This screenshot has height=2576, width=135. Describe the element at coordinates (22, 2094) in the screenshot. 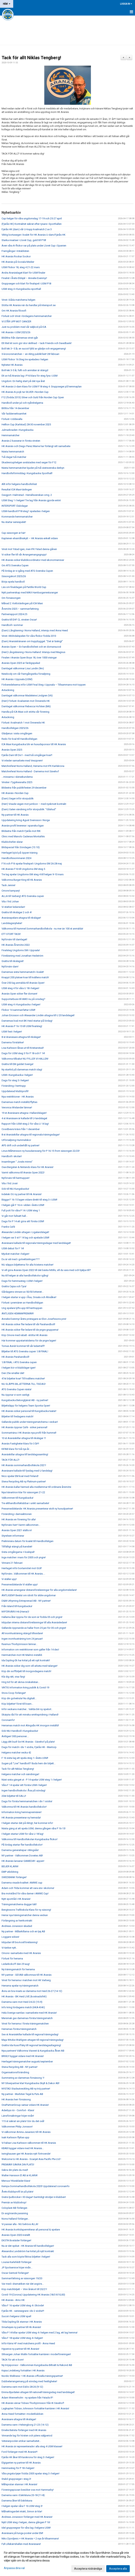

I see `Ny partner - Murbiten Tegel & Puts AB` at that location.